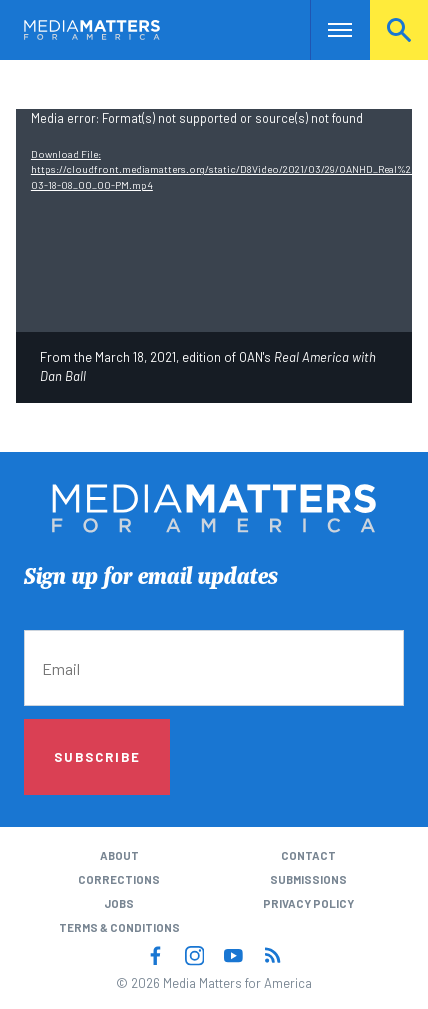 Image resolution: width=428 pixels, height=1009 pixels. Describe the element at coordinates (308, 879) in the screenshot. I see `Submissions` at that location.